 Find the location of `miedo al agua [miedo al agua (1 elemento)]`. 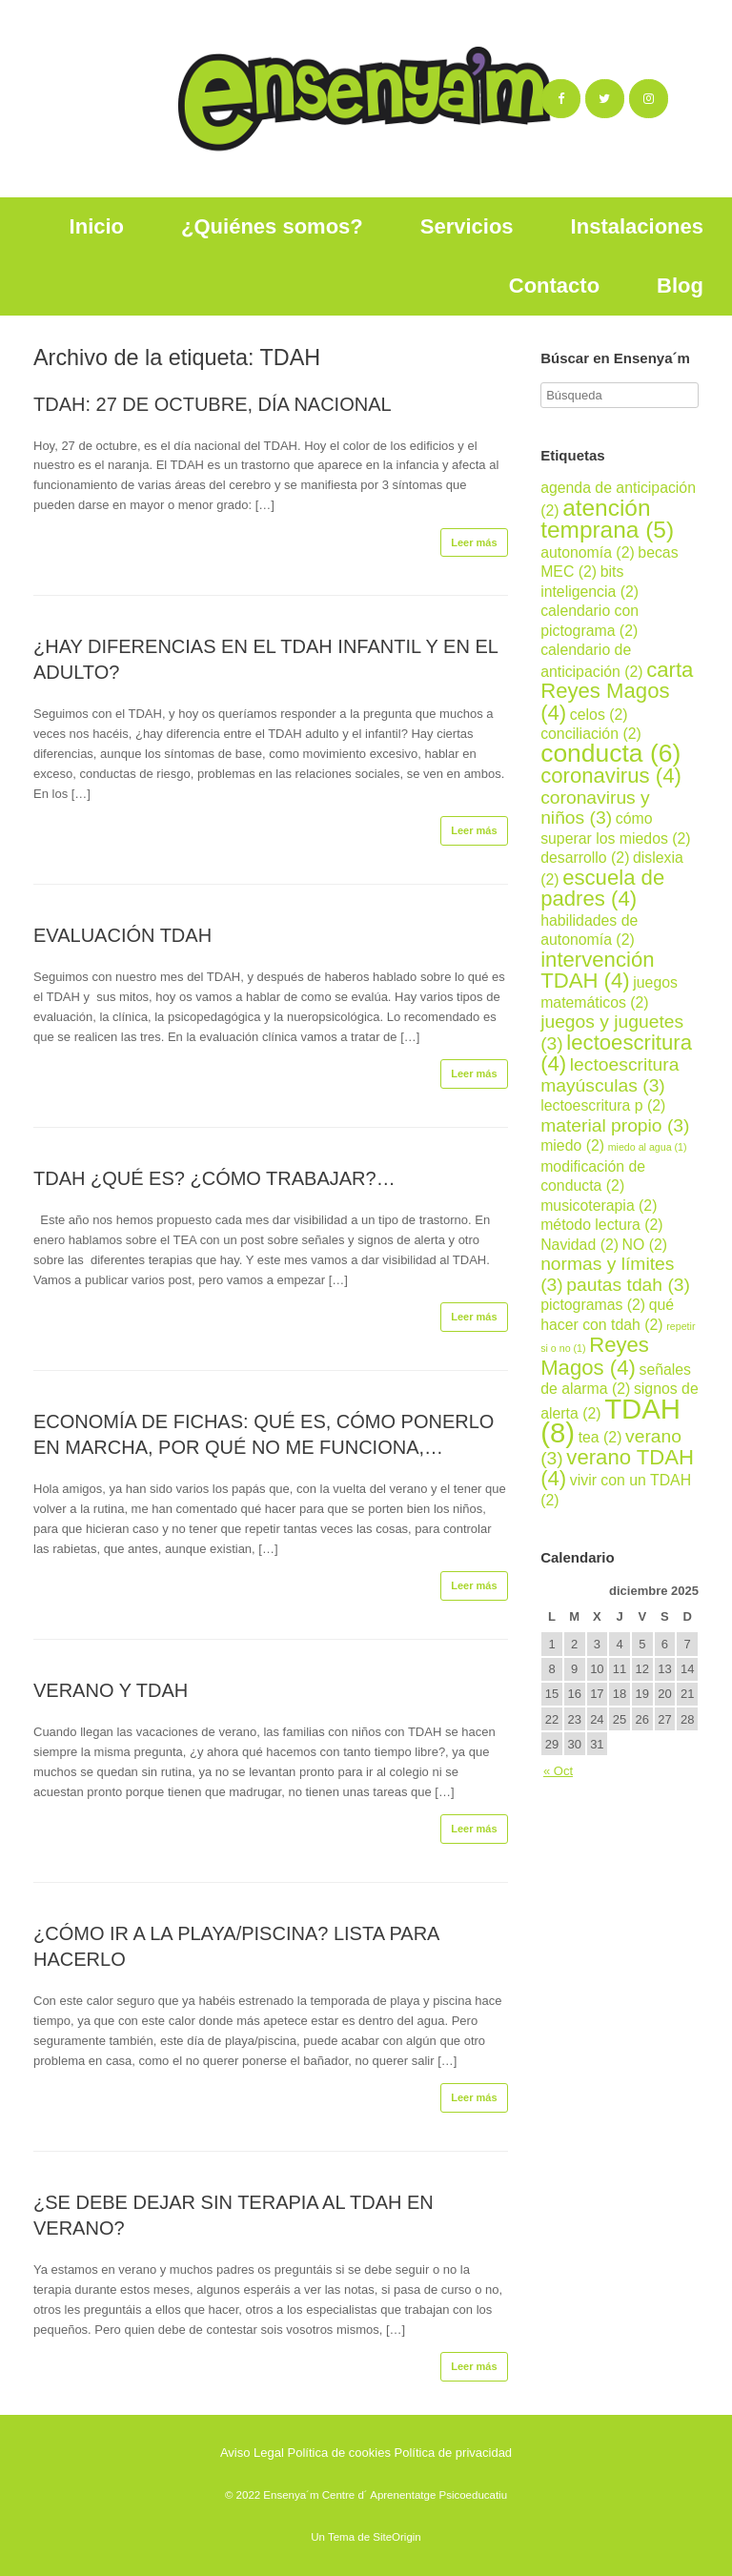

miedo al agua [miedo al agua (1 elemento)] is located at coordinates (647, 1147).